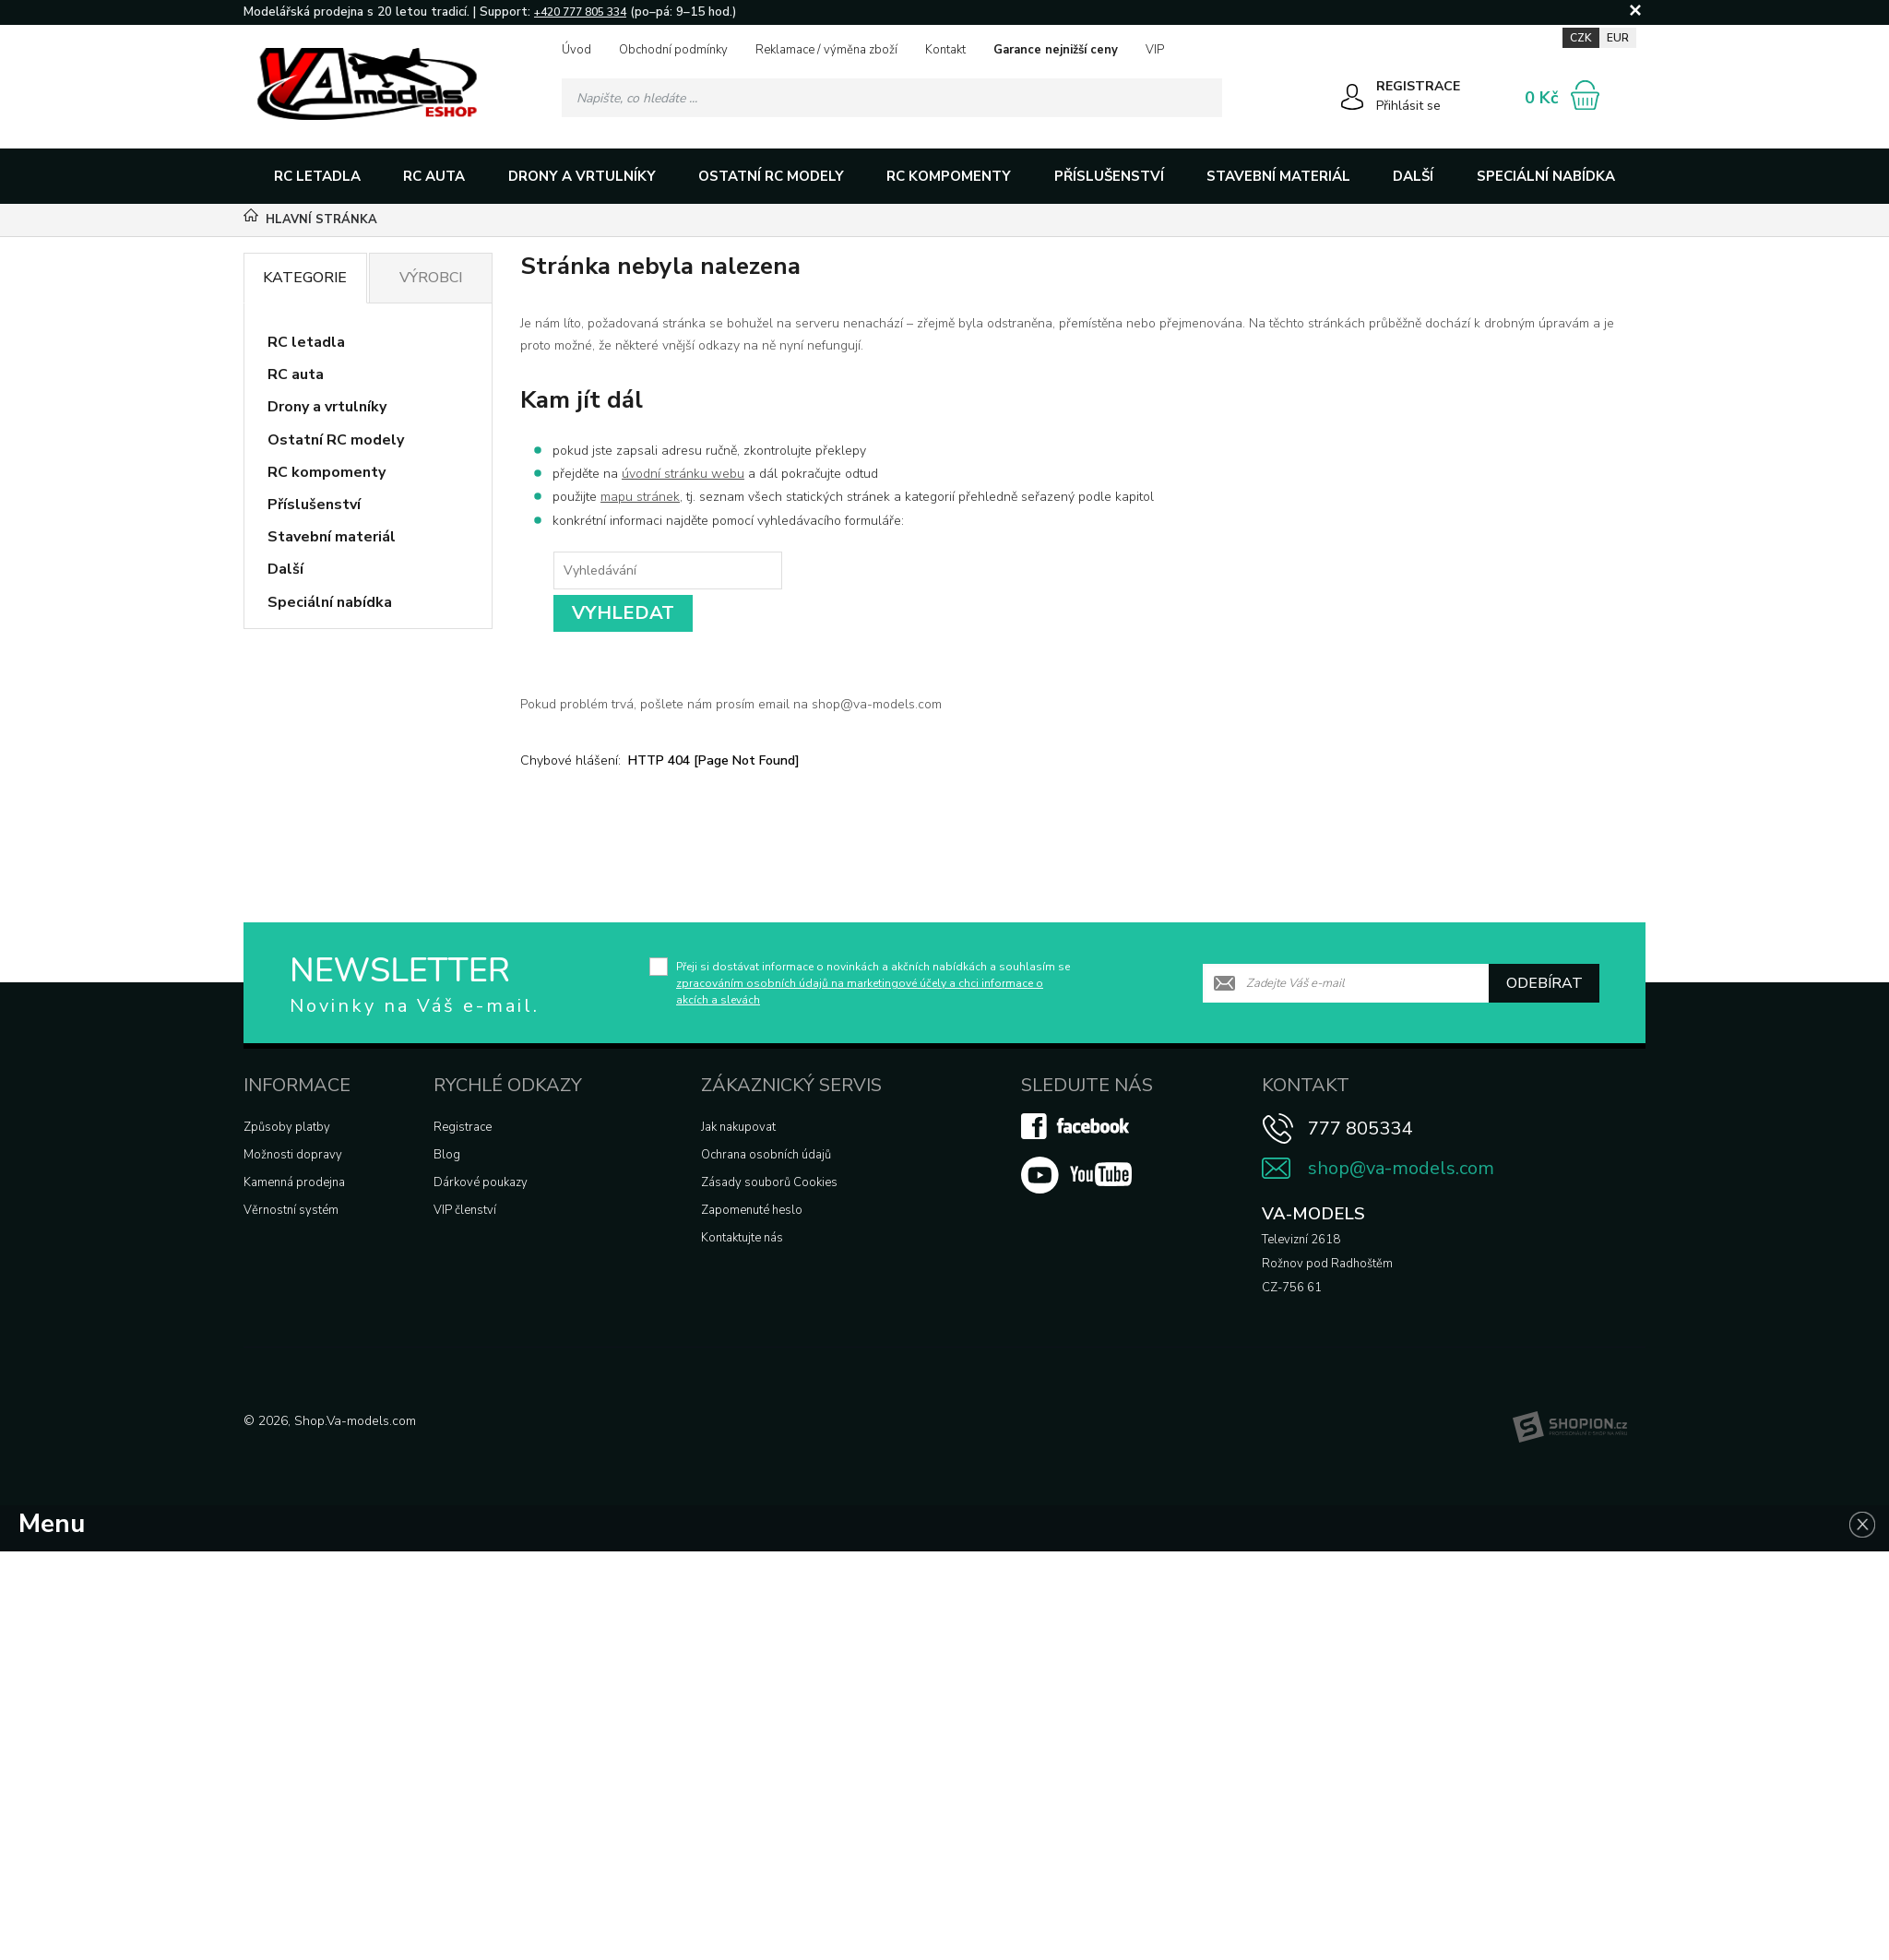  What do you see at coordinates (580, 12) in the screenshot?
I see `+420 777 805 334` at bounding box center [580, 12].